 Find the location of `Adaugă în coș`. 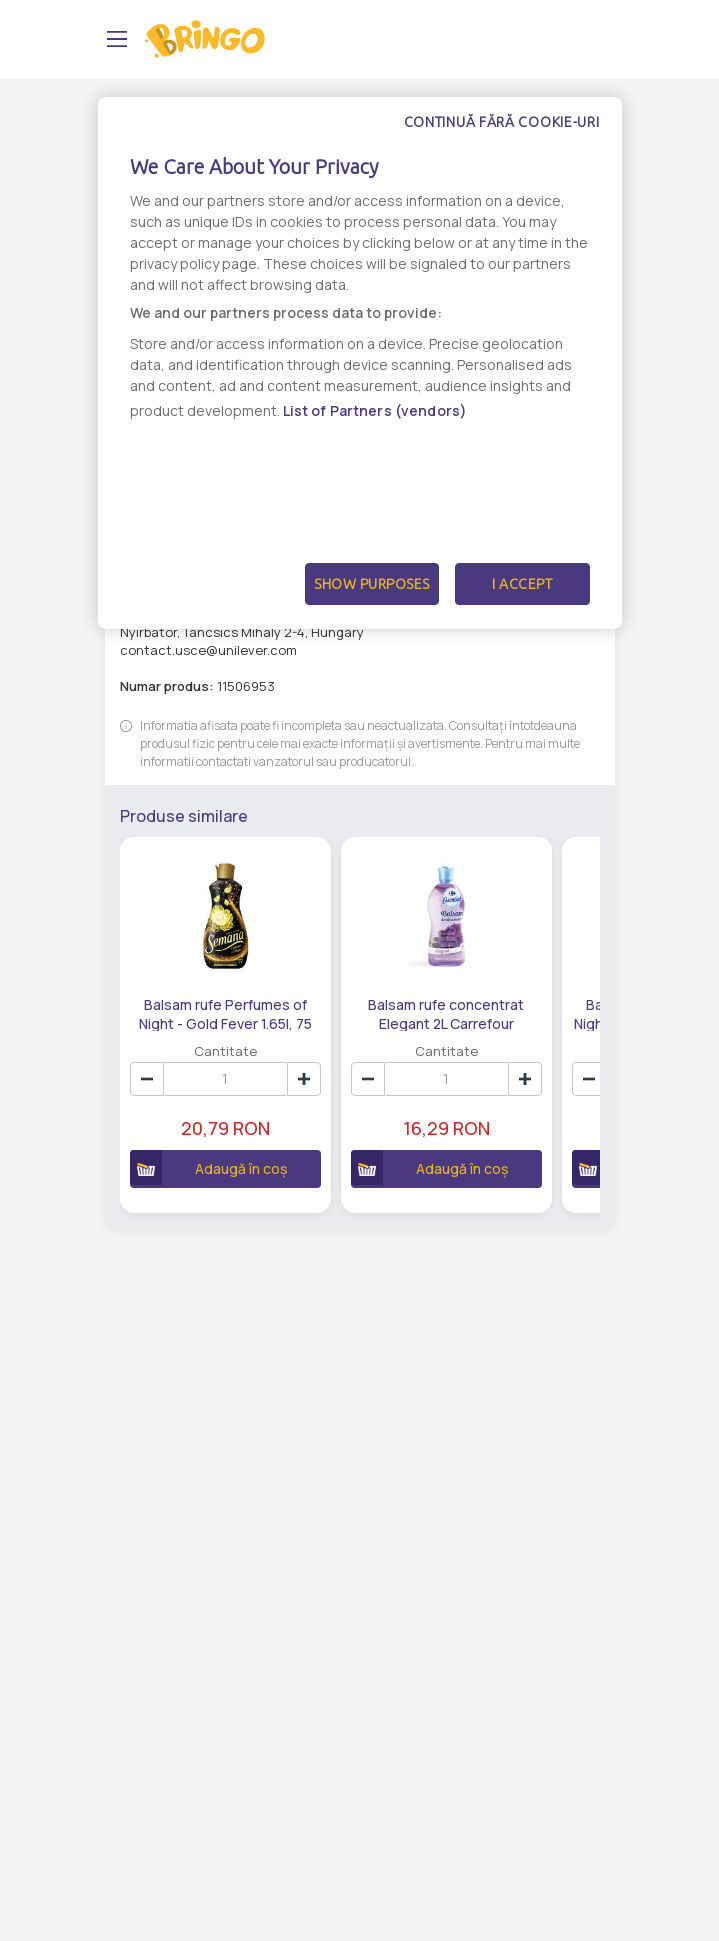

Adaugă în coș is located at coordinates (209, 1167).